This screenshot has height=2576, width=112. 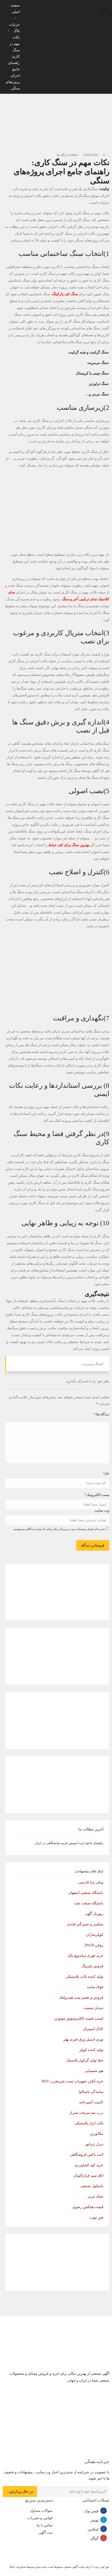 I want to click on دانشگاه صنعتی اصفهان, so click(x=85, y=1893).